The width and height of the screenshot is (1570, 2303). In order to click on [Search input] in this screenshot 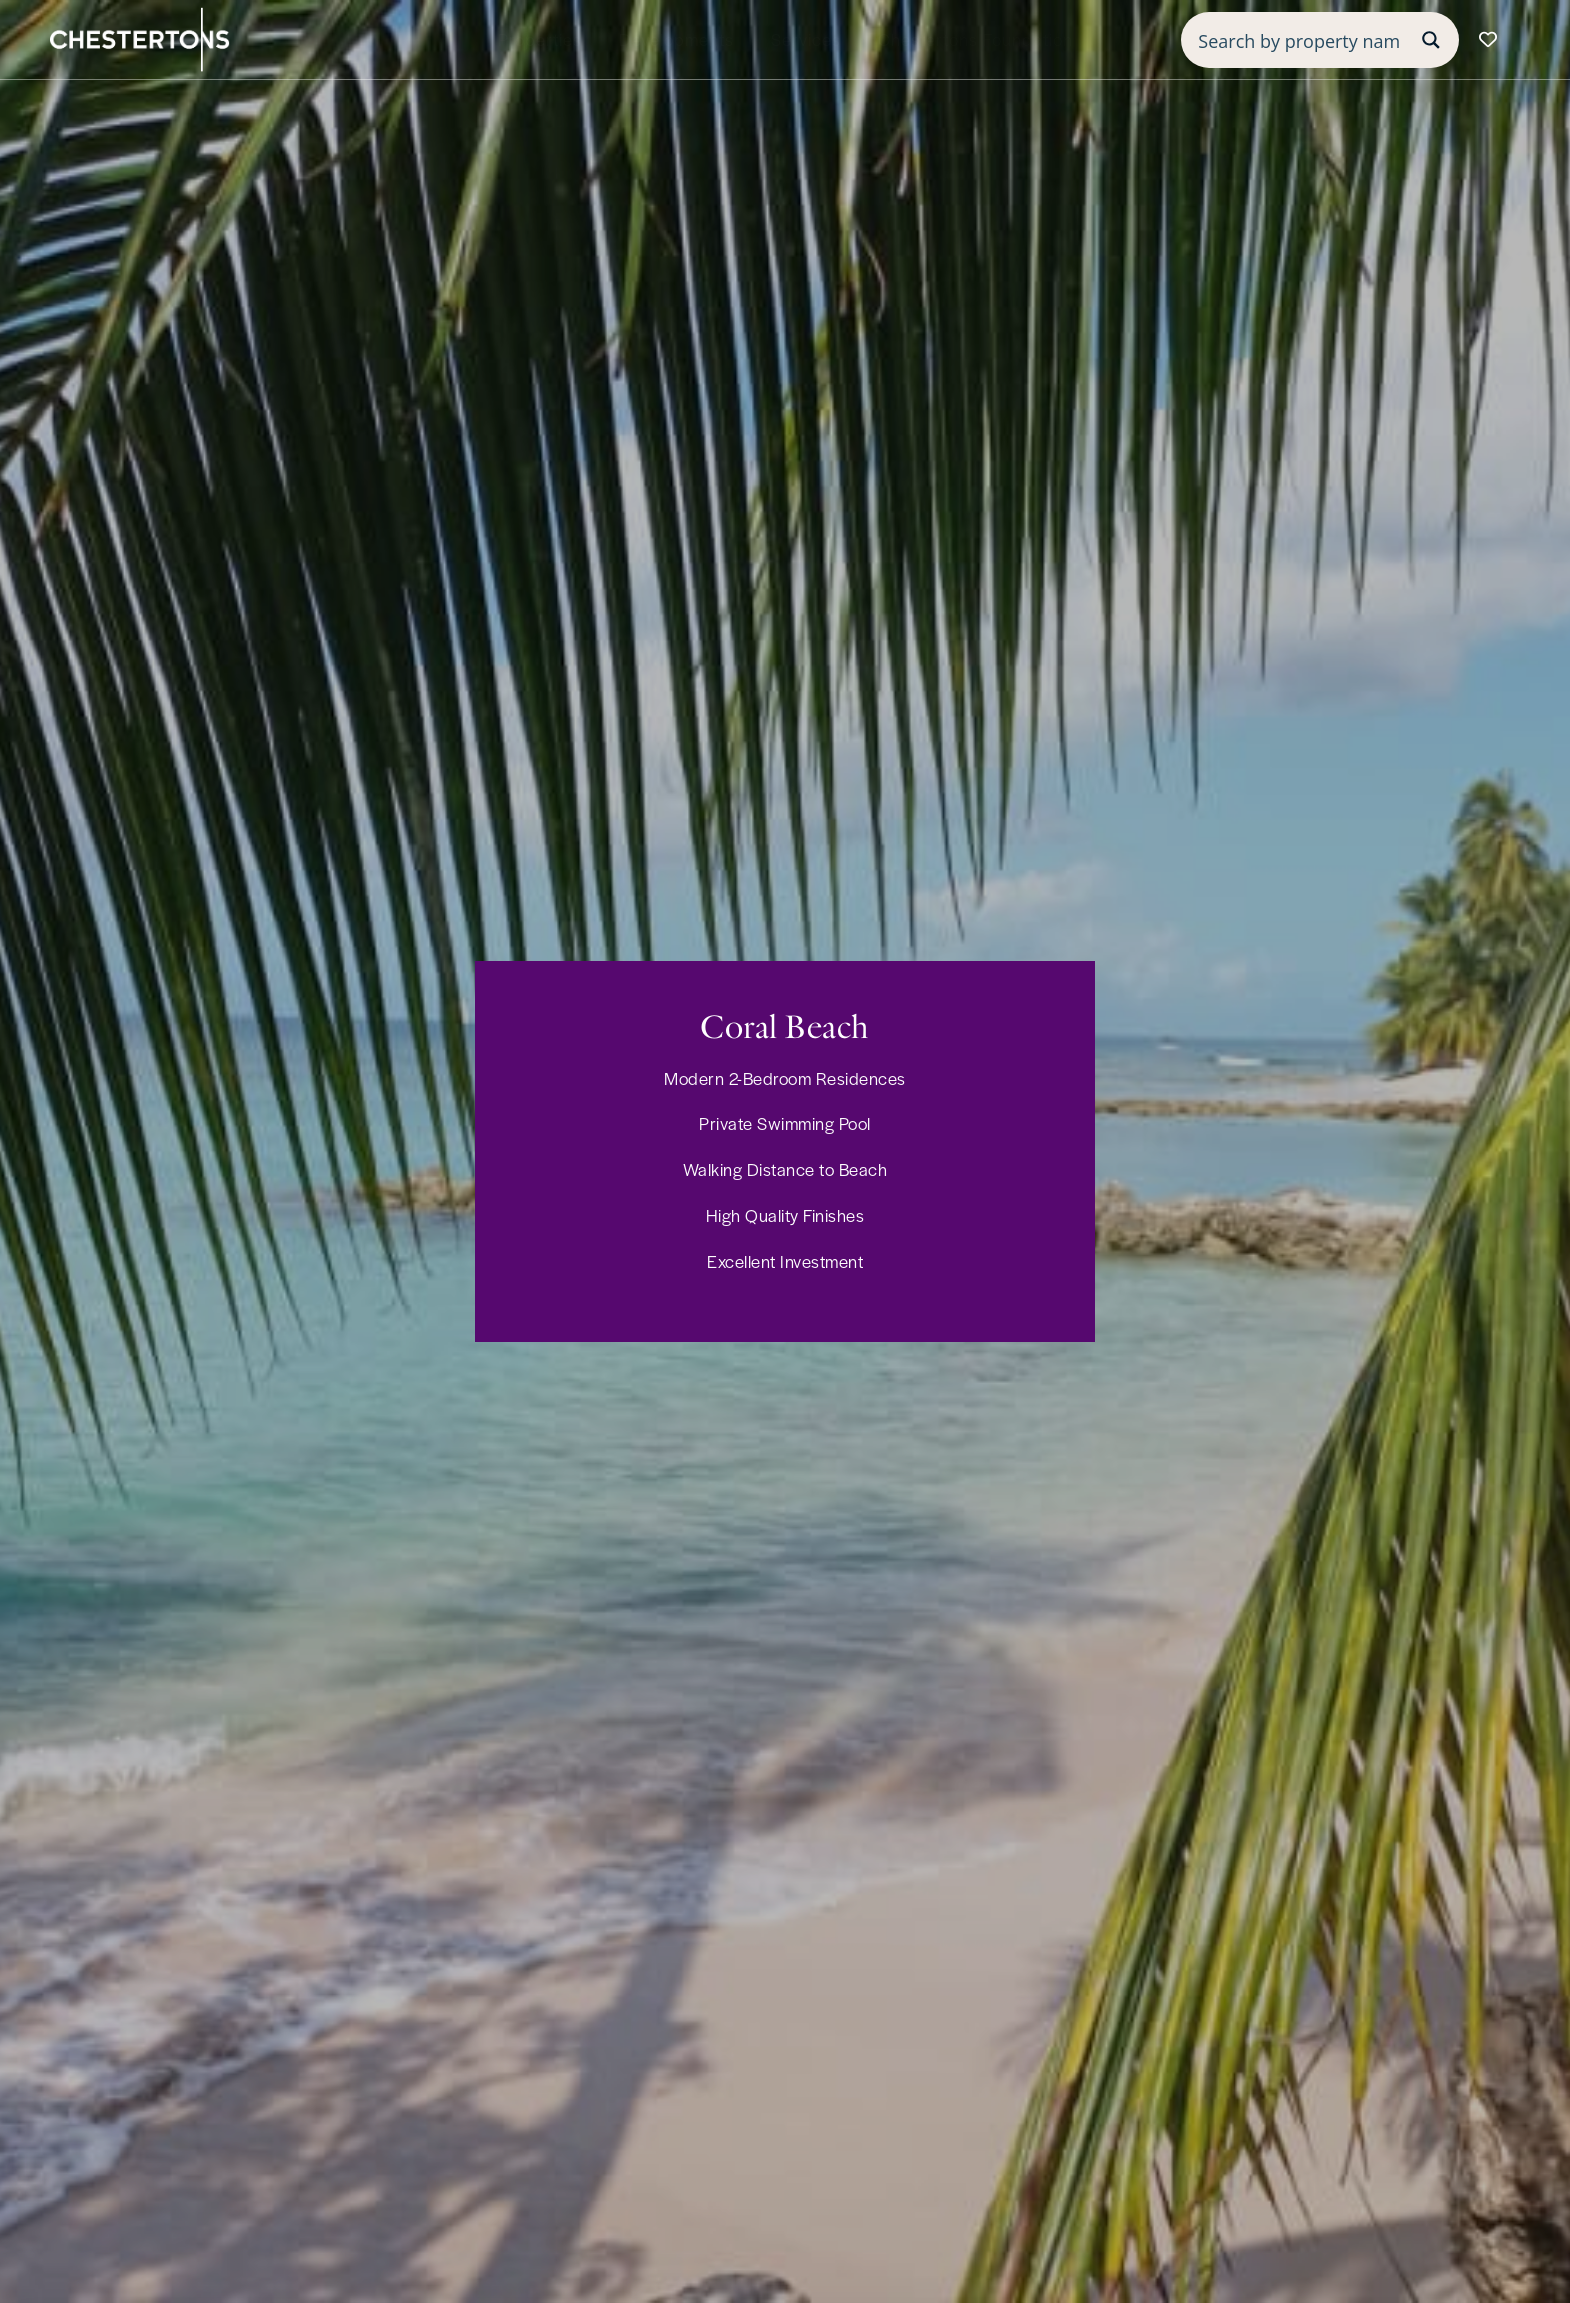, I will do `click(1299, 40)`.